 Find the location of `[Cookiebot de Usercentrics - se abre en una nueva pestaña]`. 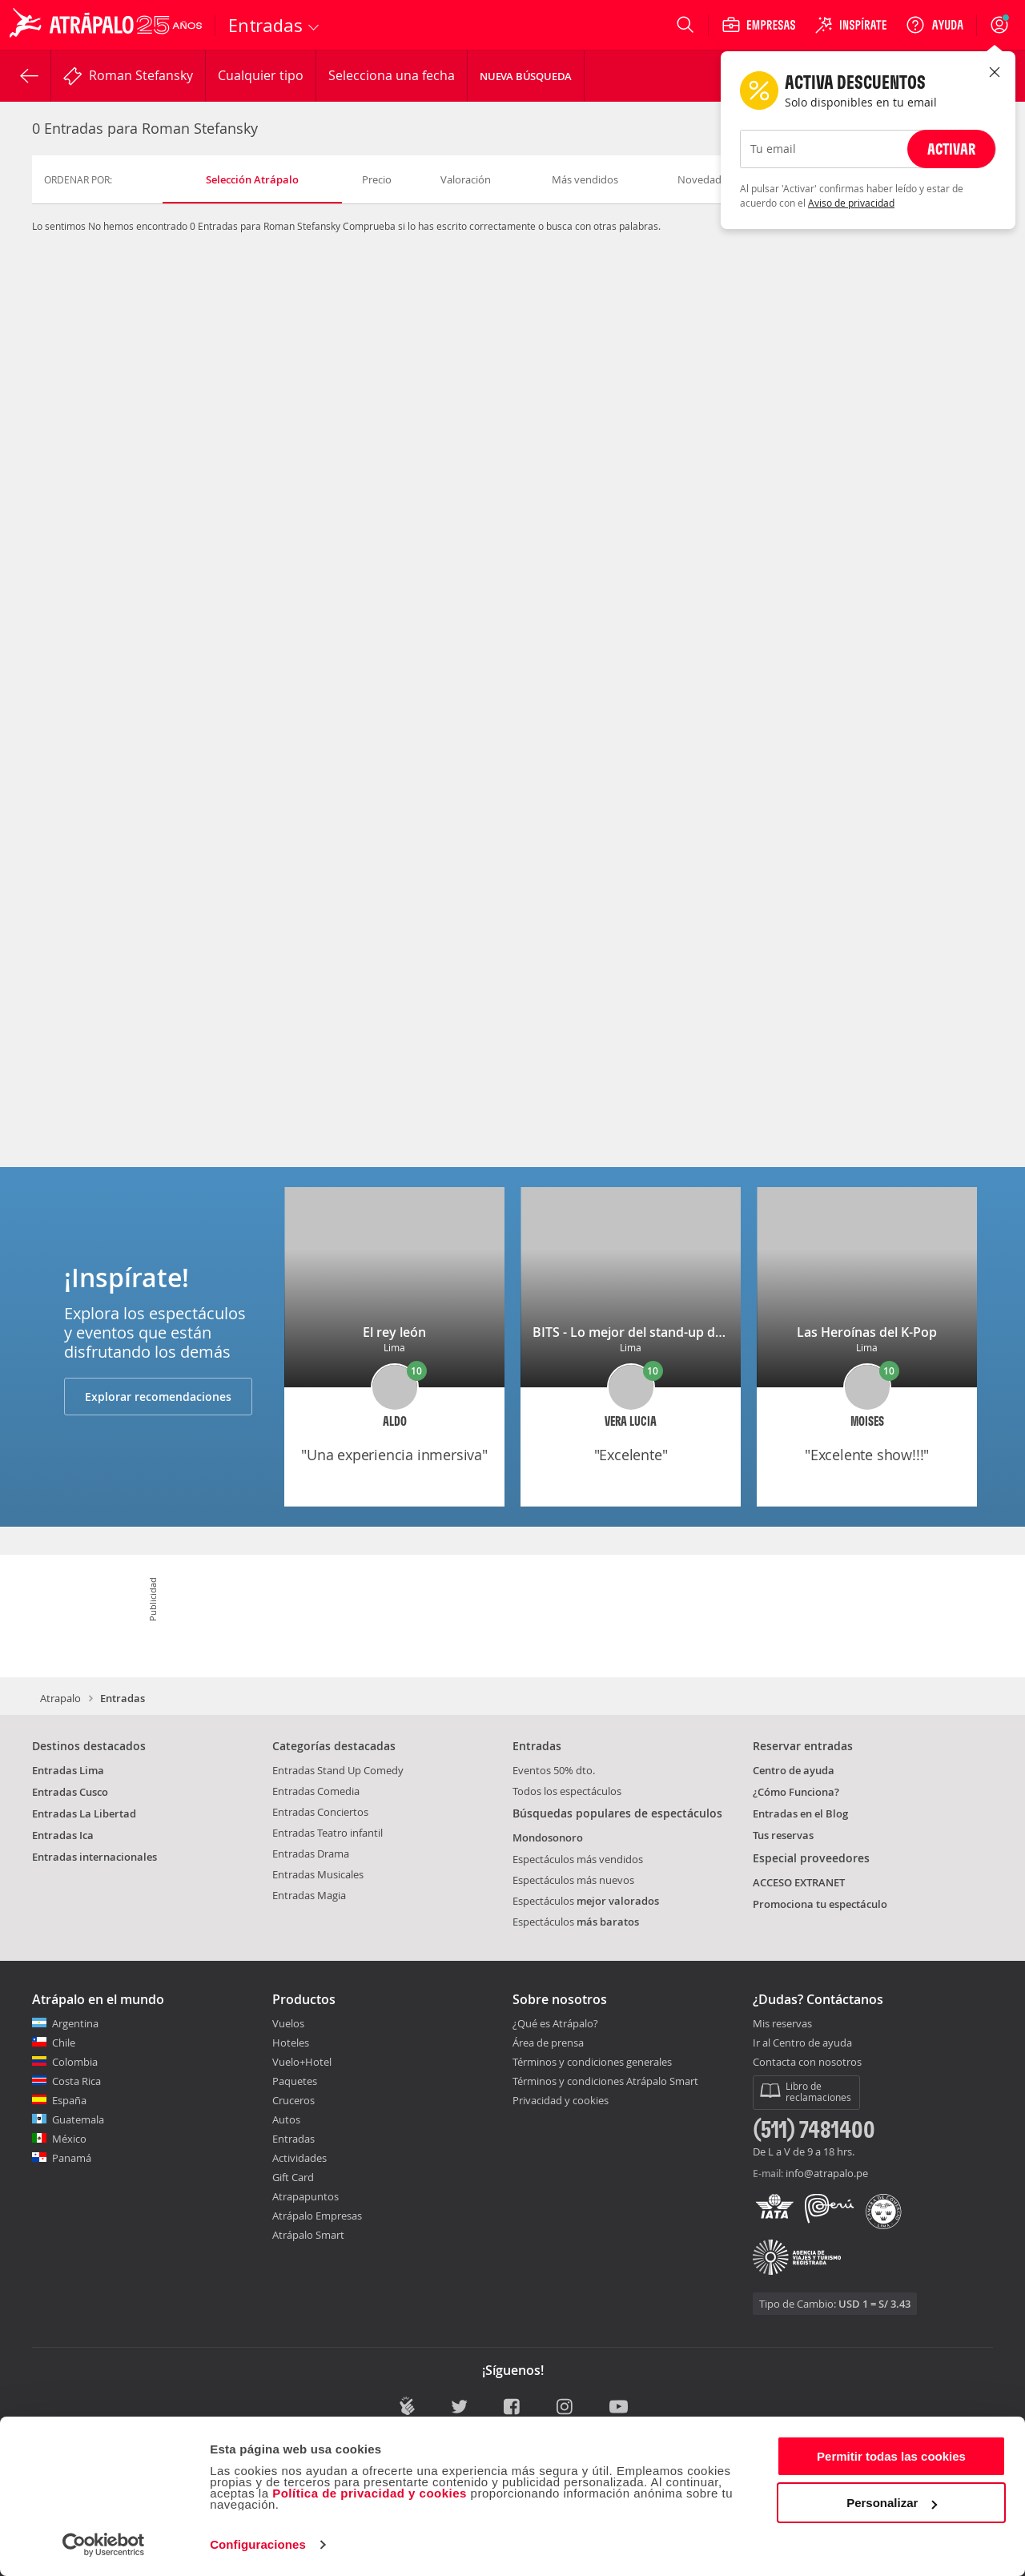

[Cookiebot de Usercentrics - se abre en una nueva pestaña] is located at coordinates (104, 2545).